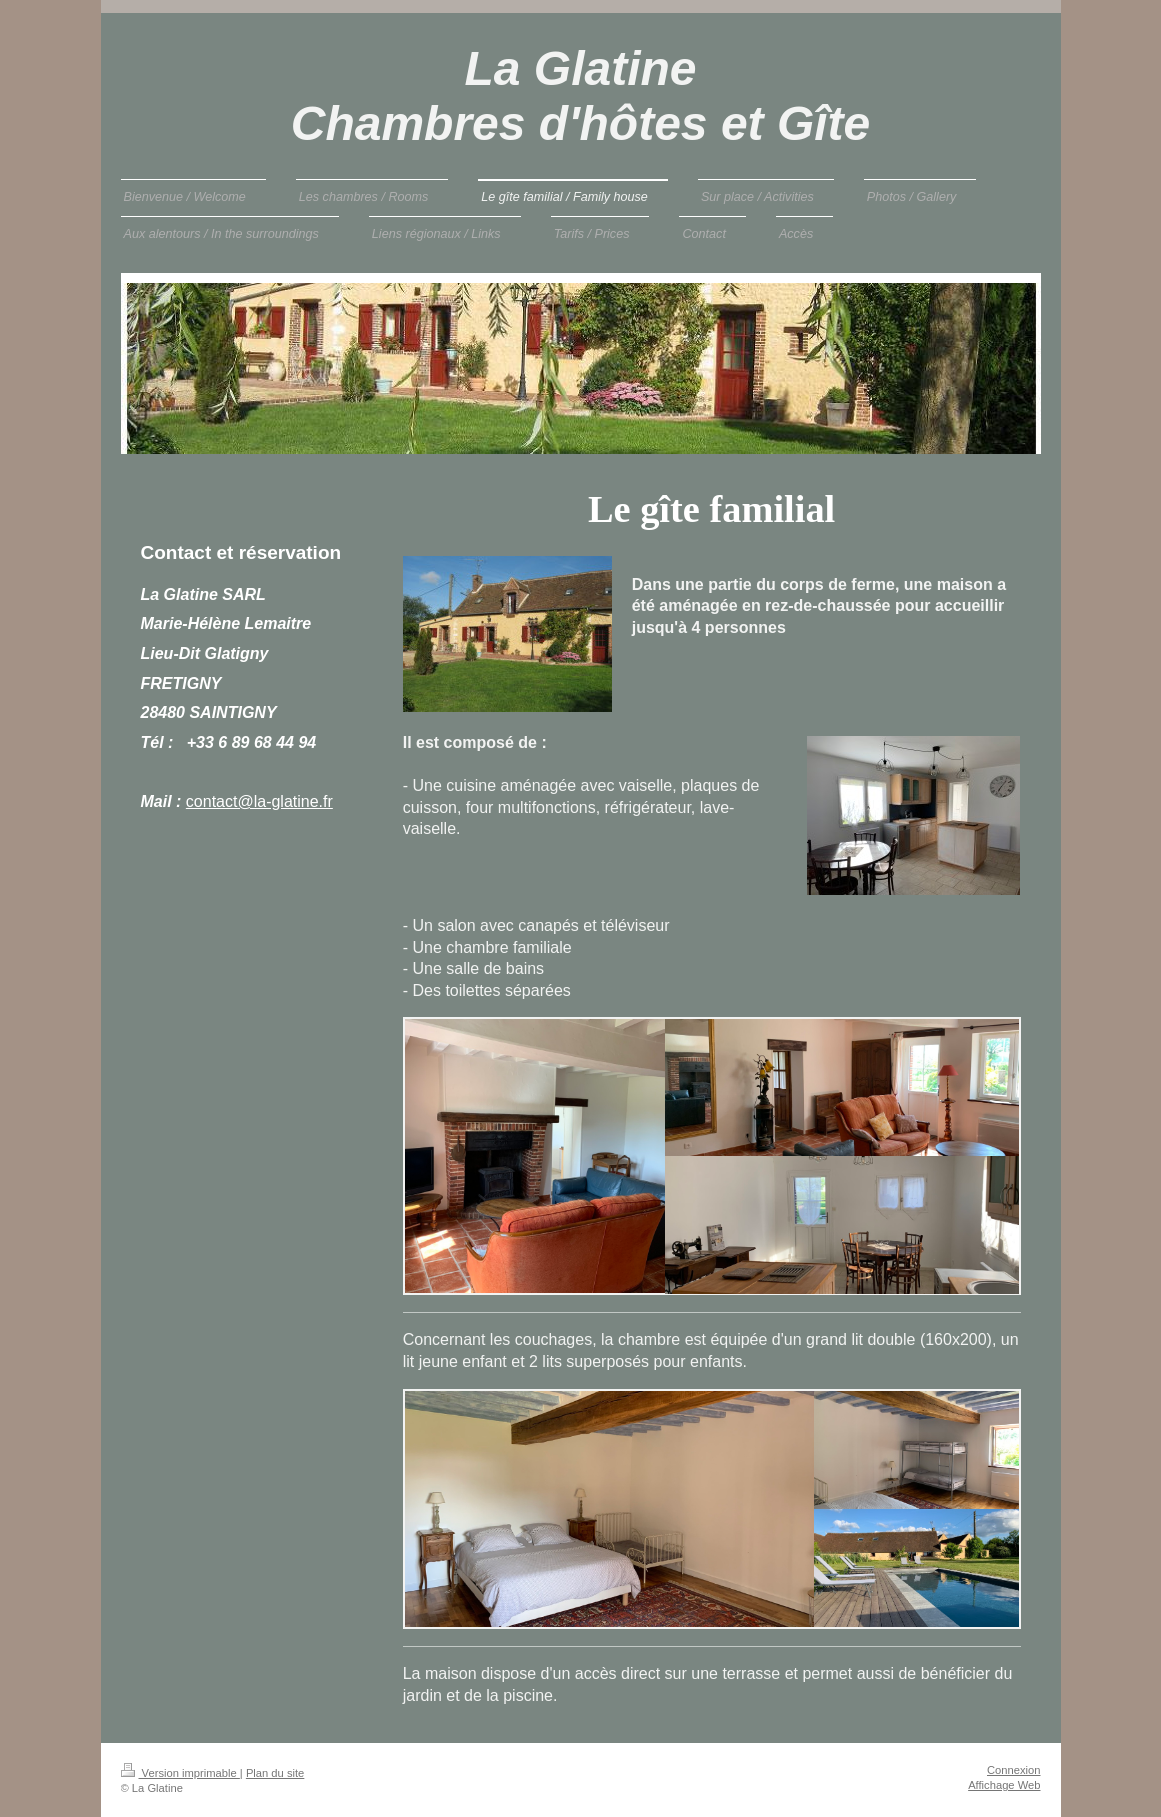  Describe the element at coordinates (180, 1773) in the screenshot. I see `Version imprimable` at that location.